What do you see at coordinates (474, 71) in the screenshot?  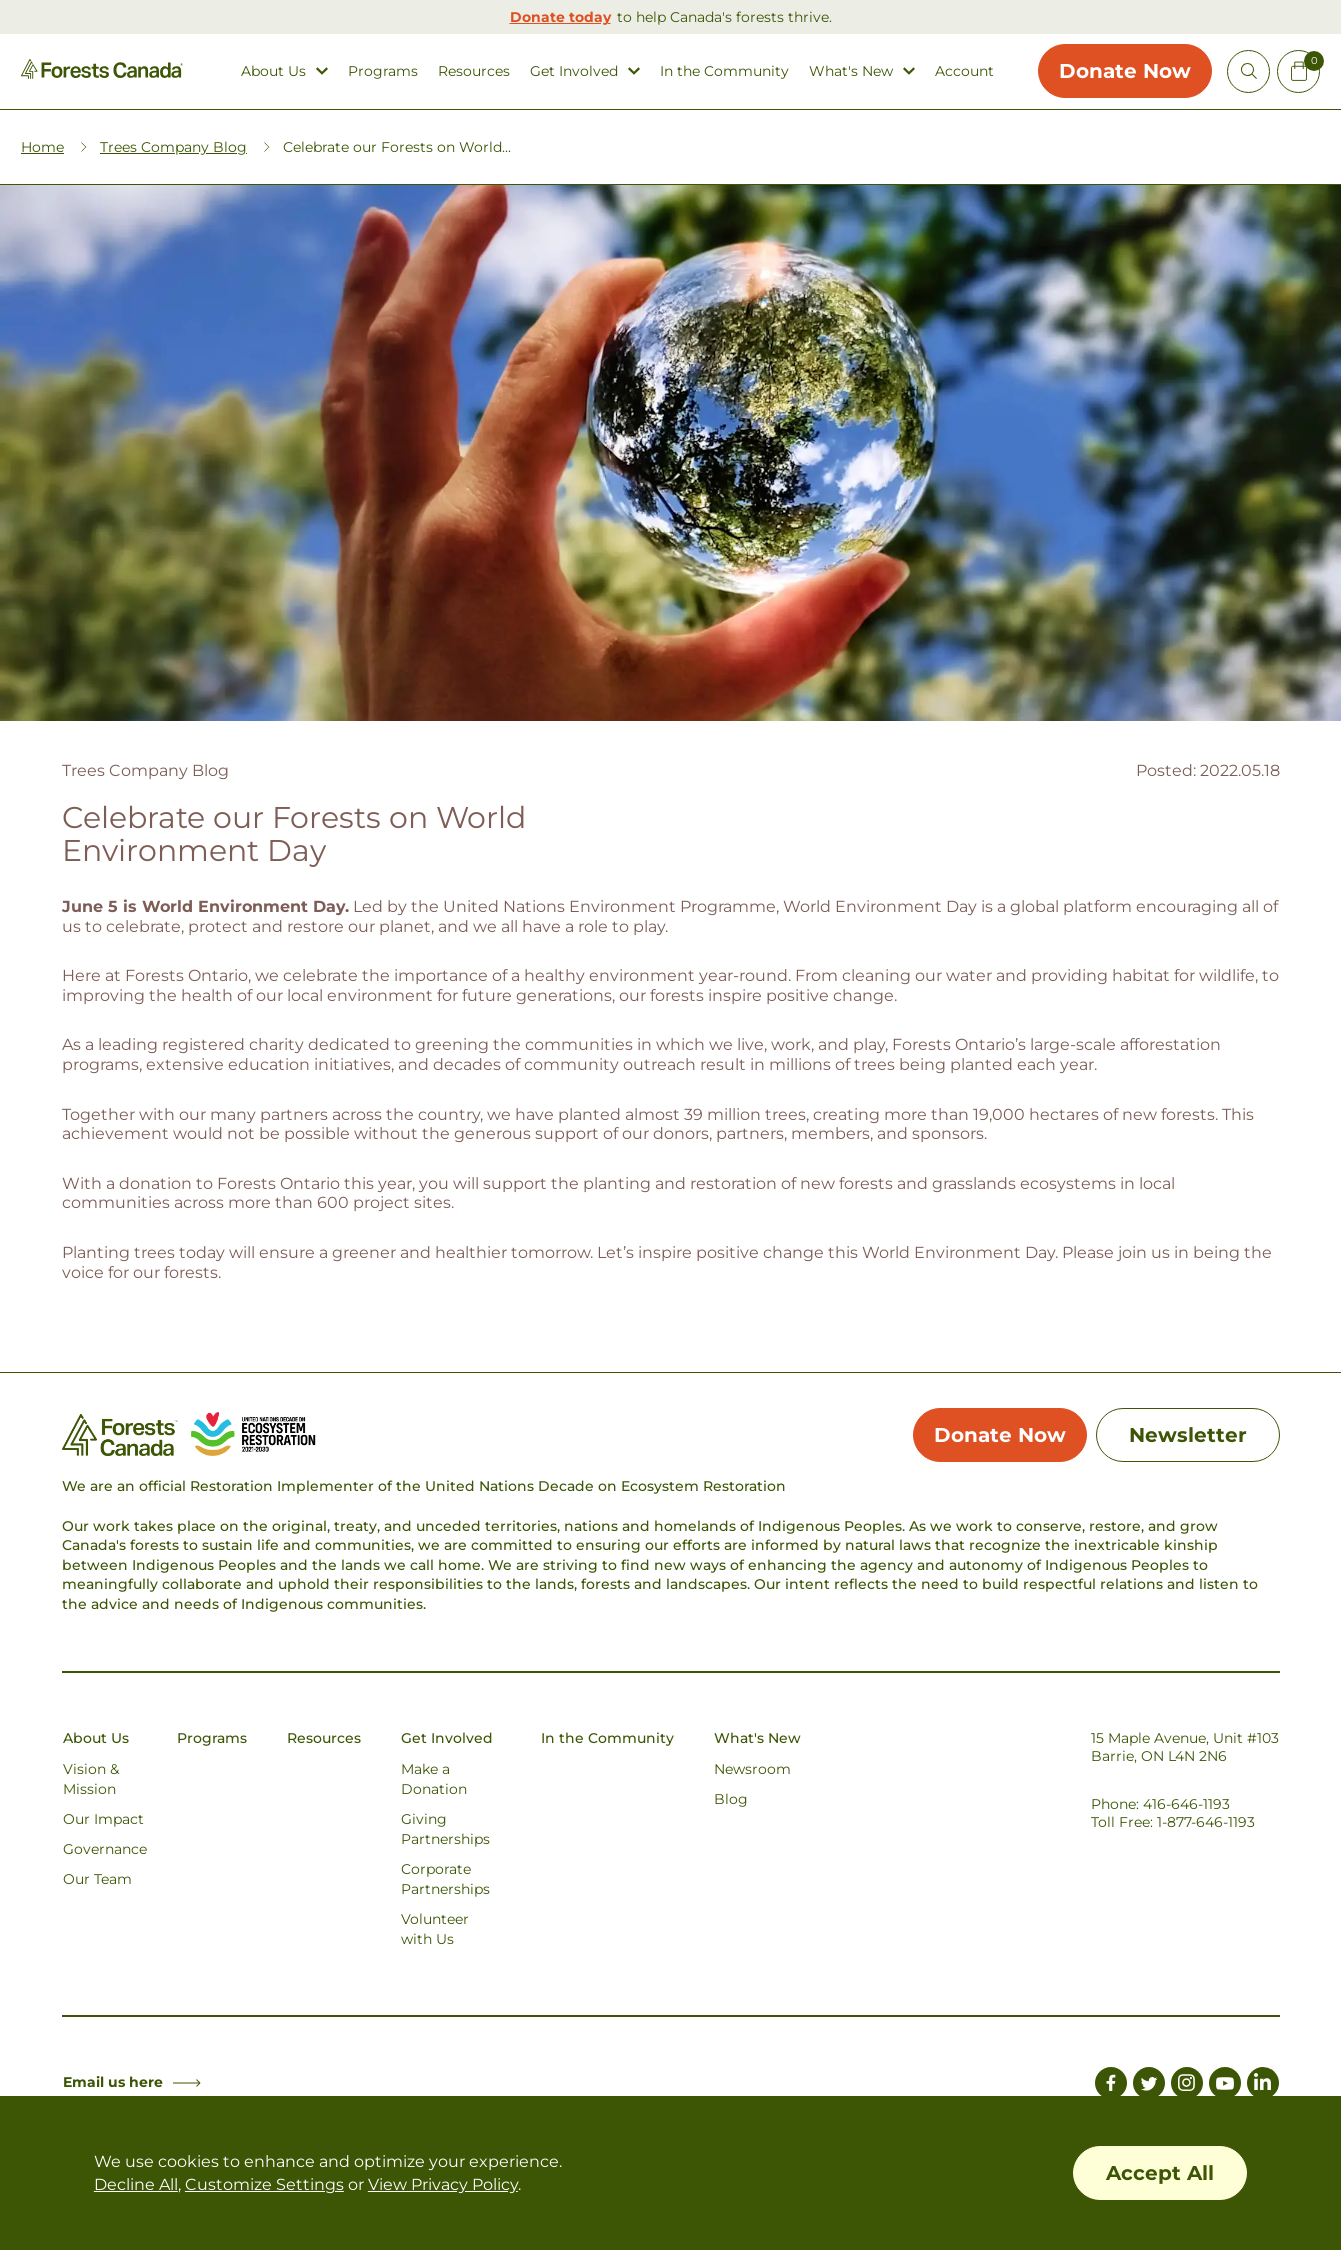 I see `Resources` at bounding box center [474, 71].